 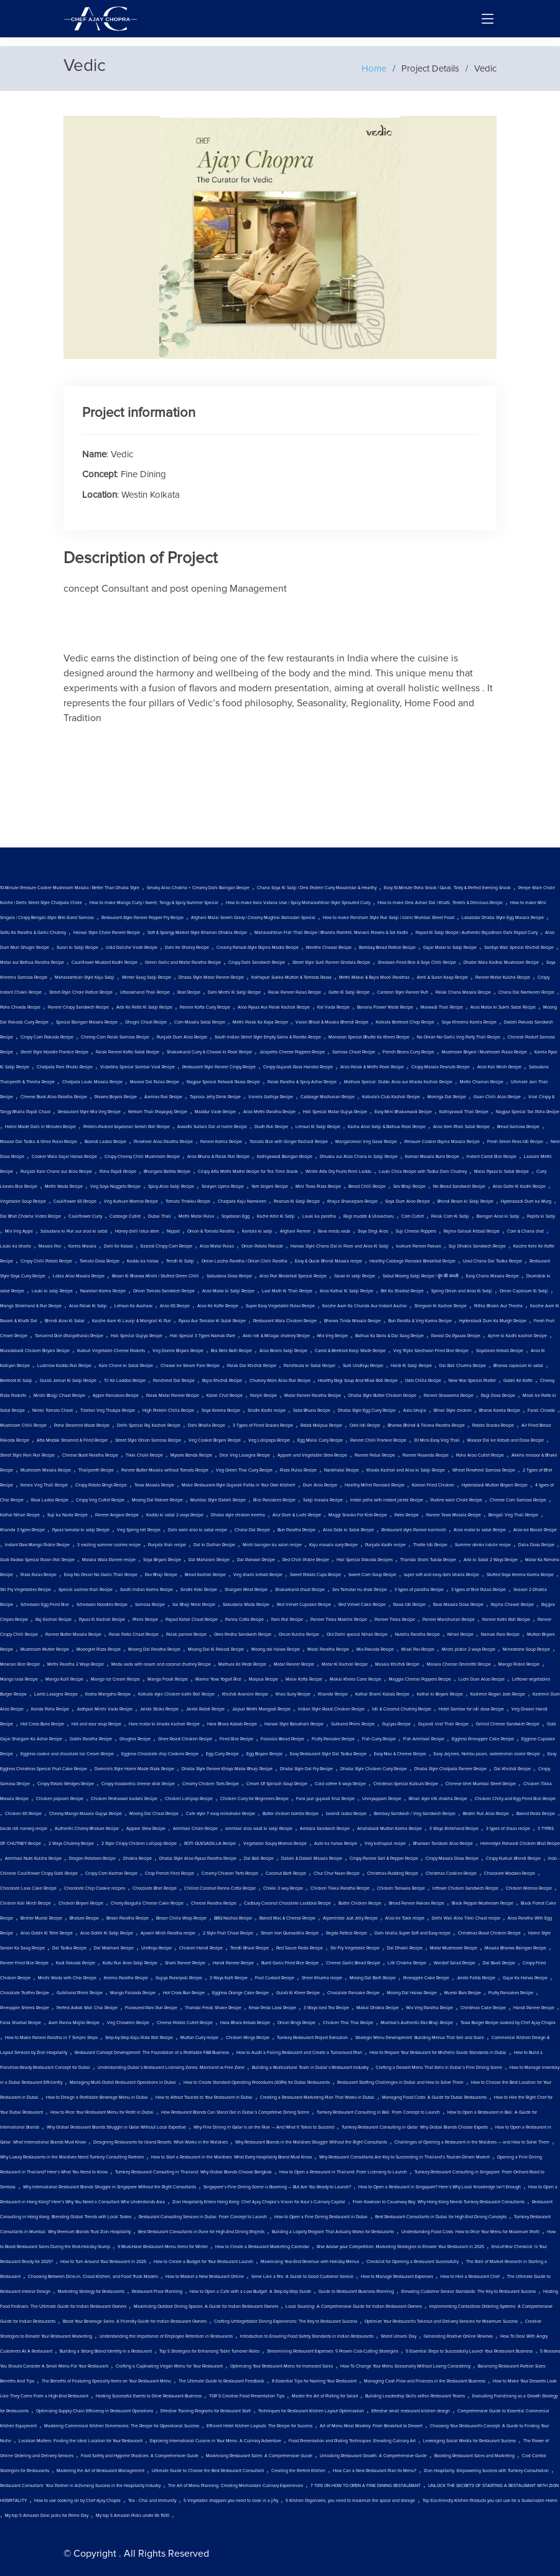 I want to click on Methi Matar Pulav, so click(x=196, y=1216).